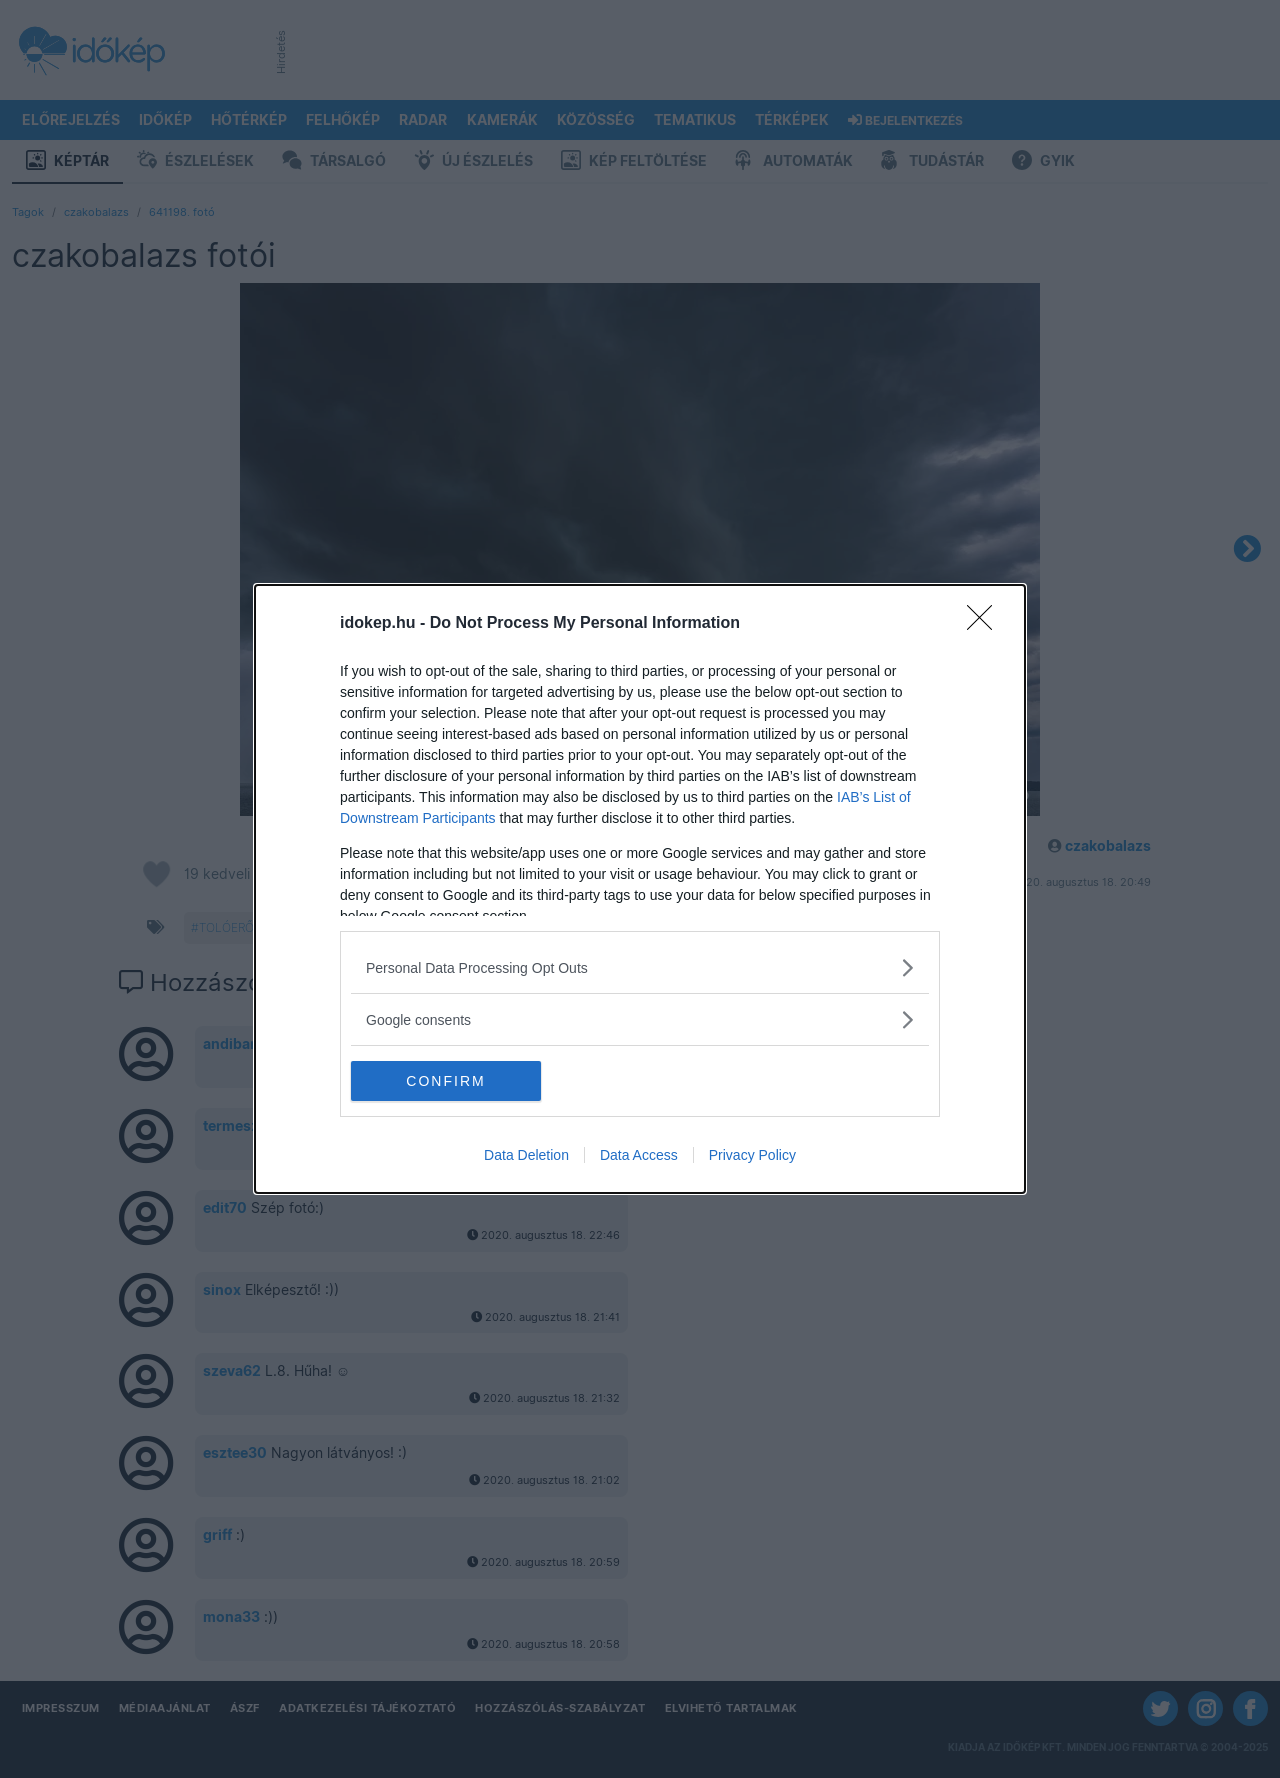 This screenshot has width=1280, height=1778. Describe the element at coordinates (752, 1155) in the screenshot. I see `Privacy Policy` at that location.